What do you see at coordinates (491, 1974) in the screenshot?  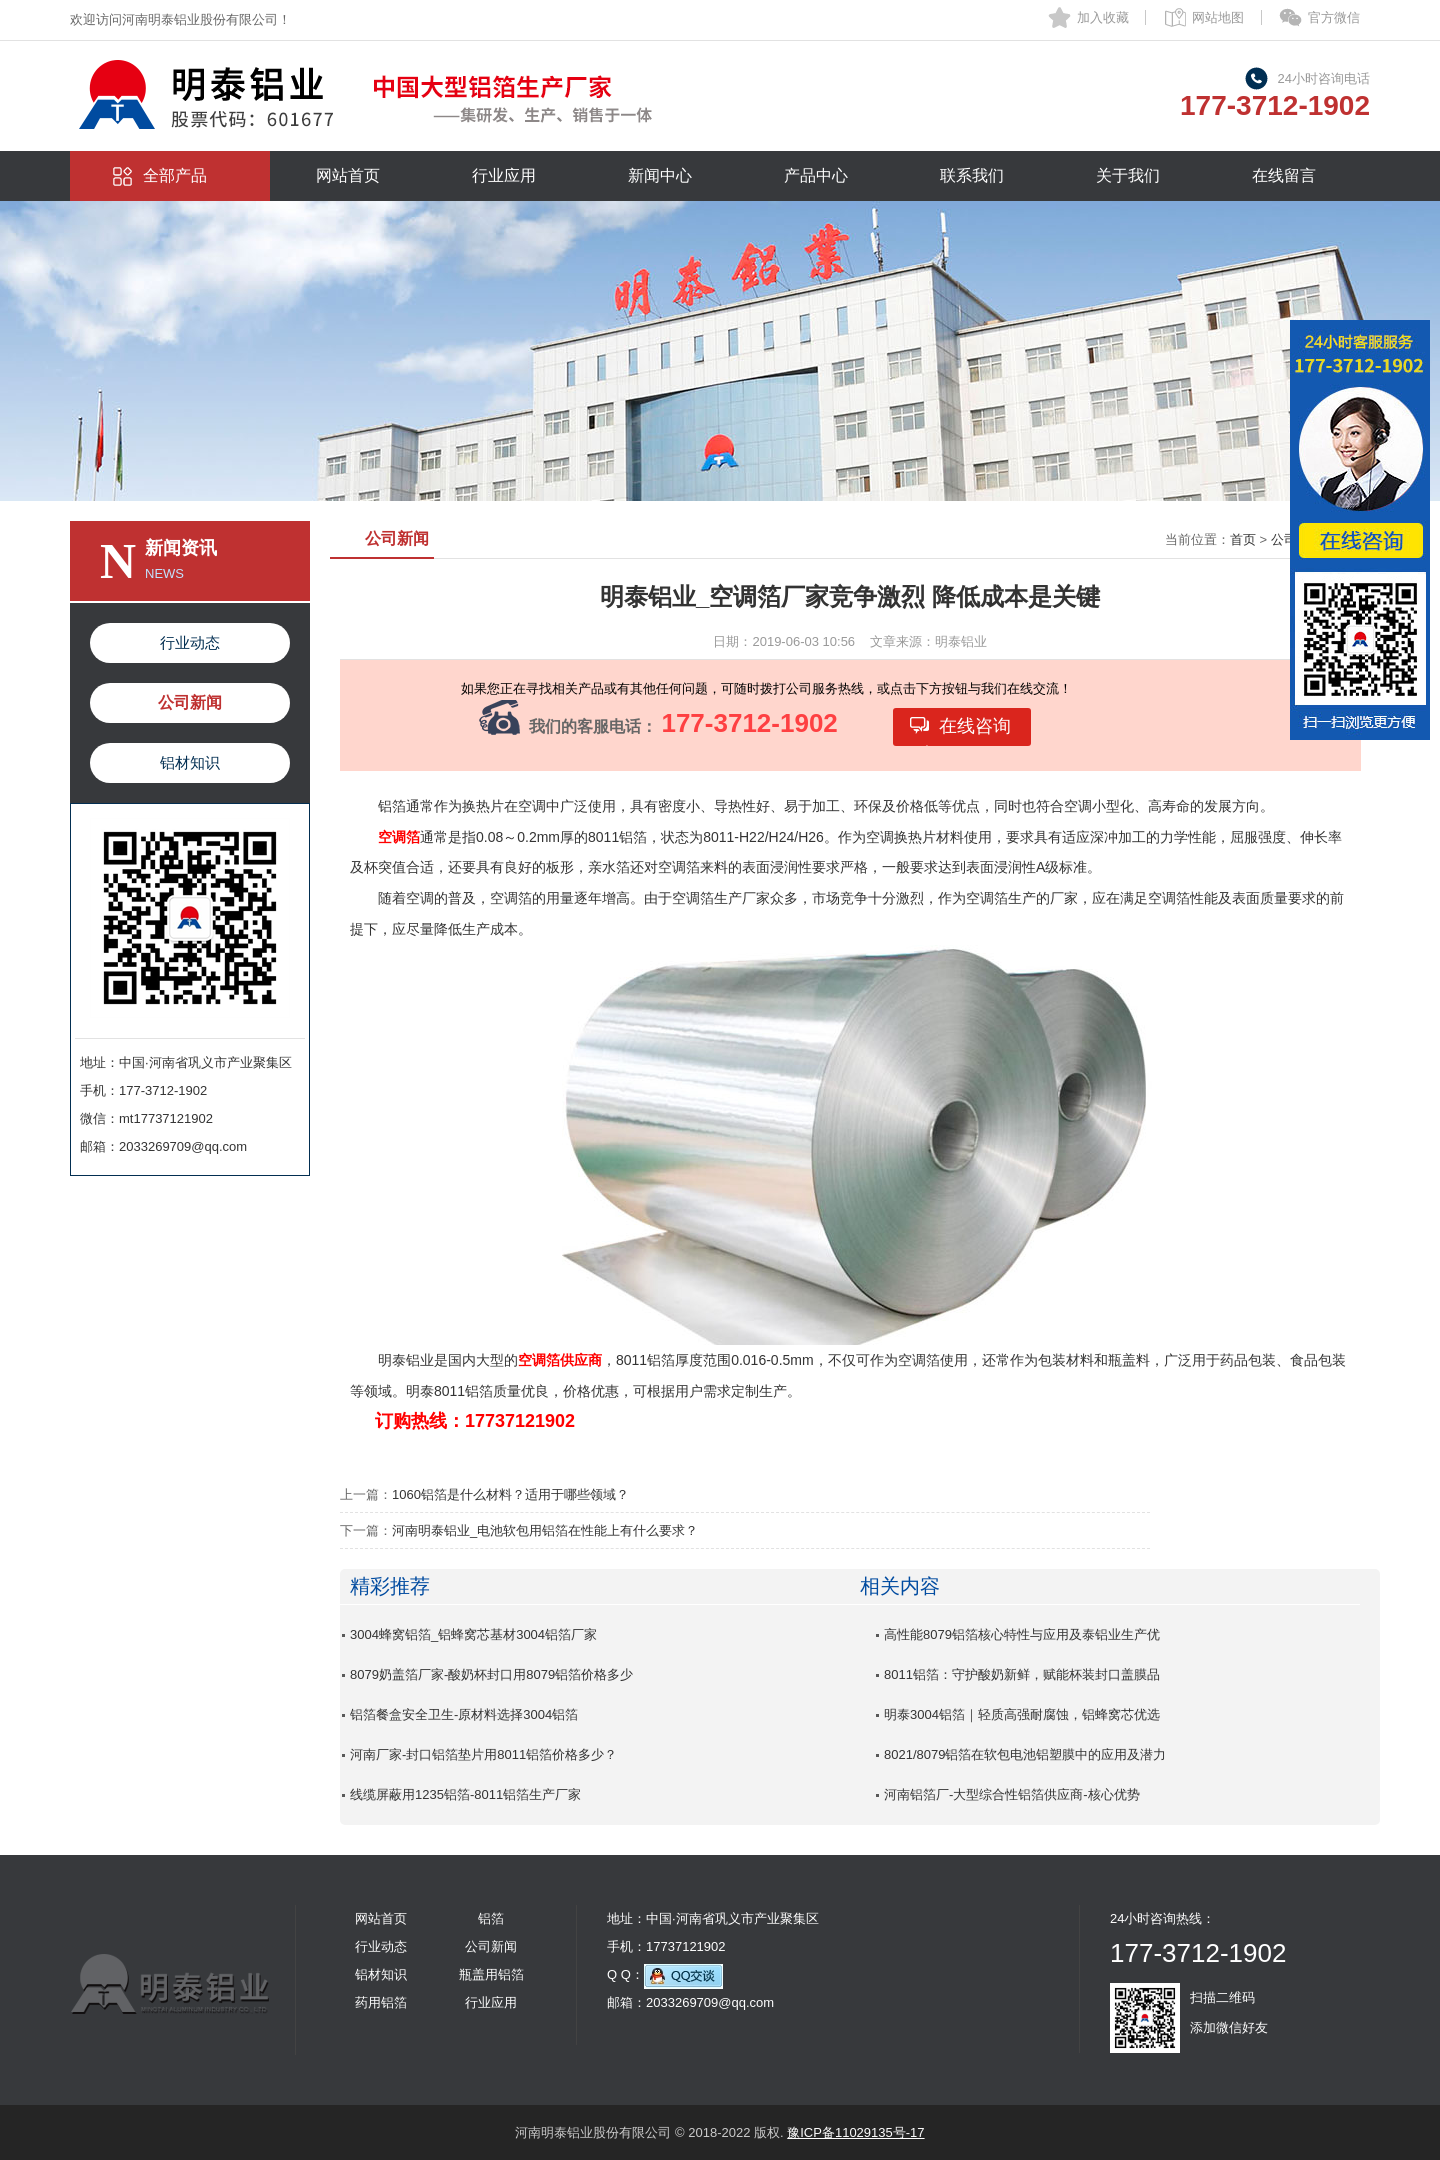 I see `瓶盖用铝箔` at bounding box center [491, 1974].